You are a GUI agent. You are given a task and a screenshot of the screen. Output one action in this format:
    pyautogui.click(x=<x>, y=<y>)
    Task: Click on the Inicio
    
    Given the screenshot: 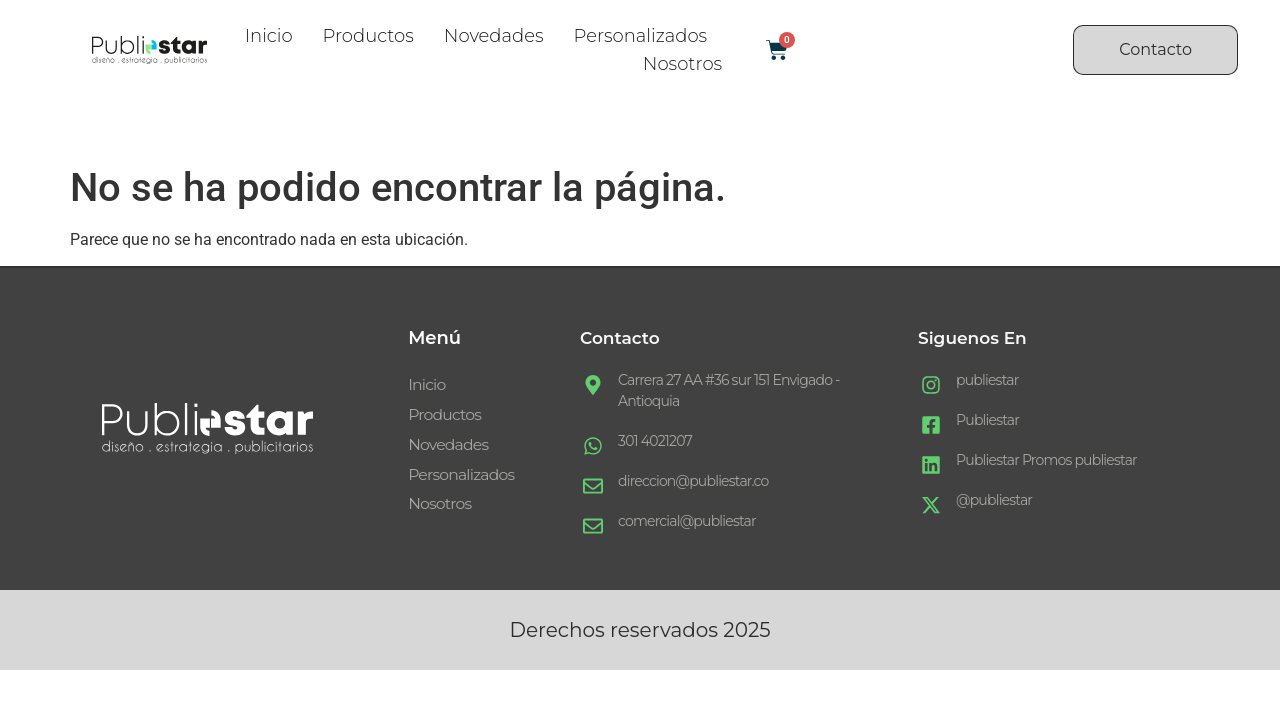 What is the action you would take?
    pyautogui.click(x=269, y=36)
    